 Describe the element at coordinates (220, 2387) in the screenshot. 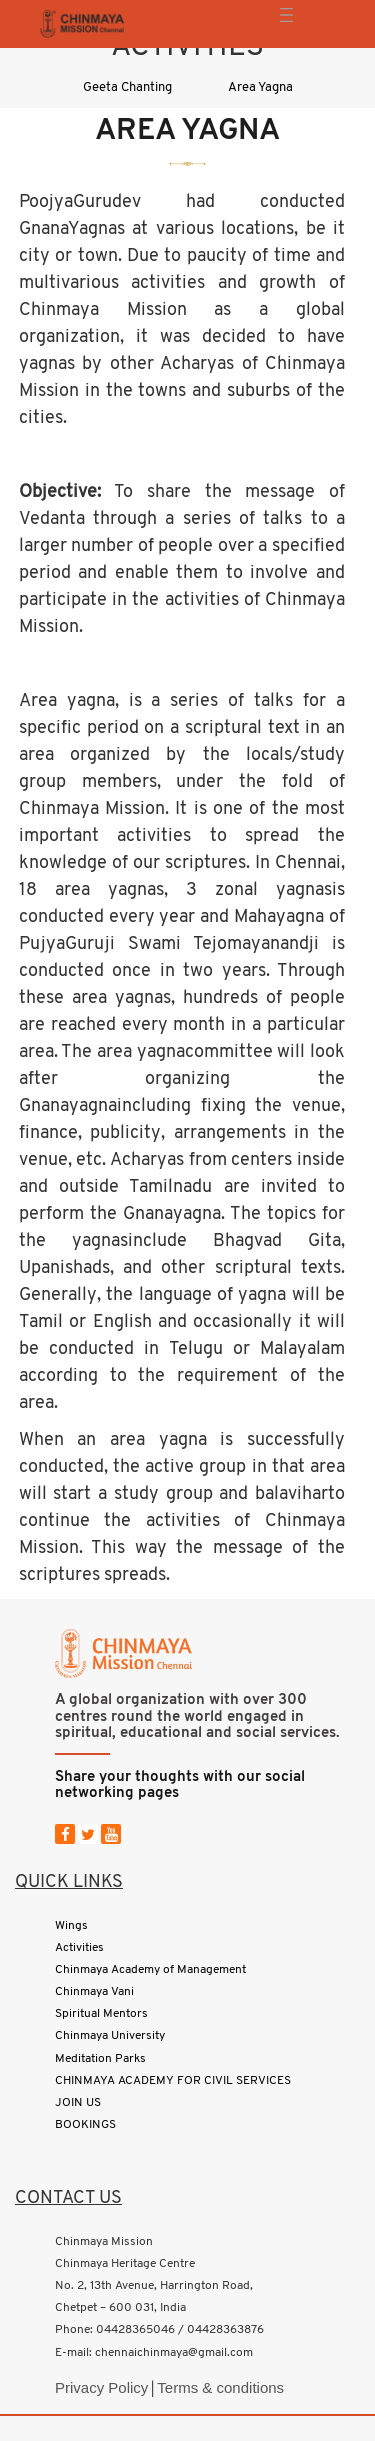

I see `Terms & conditions` at that location.